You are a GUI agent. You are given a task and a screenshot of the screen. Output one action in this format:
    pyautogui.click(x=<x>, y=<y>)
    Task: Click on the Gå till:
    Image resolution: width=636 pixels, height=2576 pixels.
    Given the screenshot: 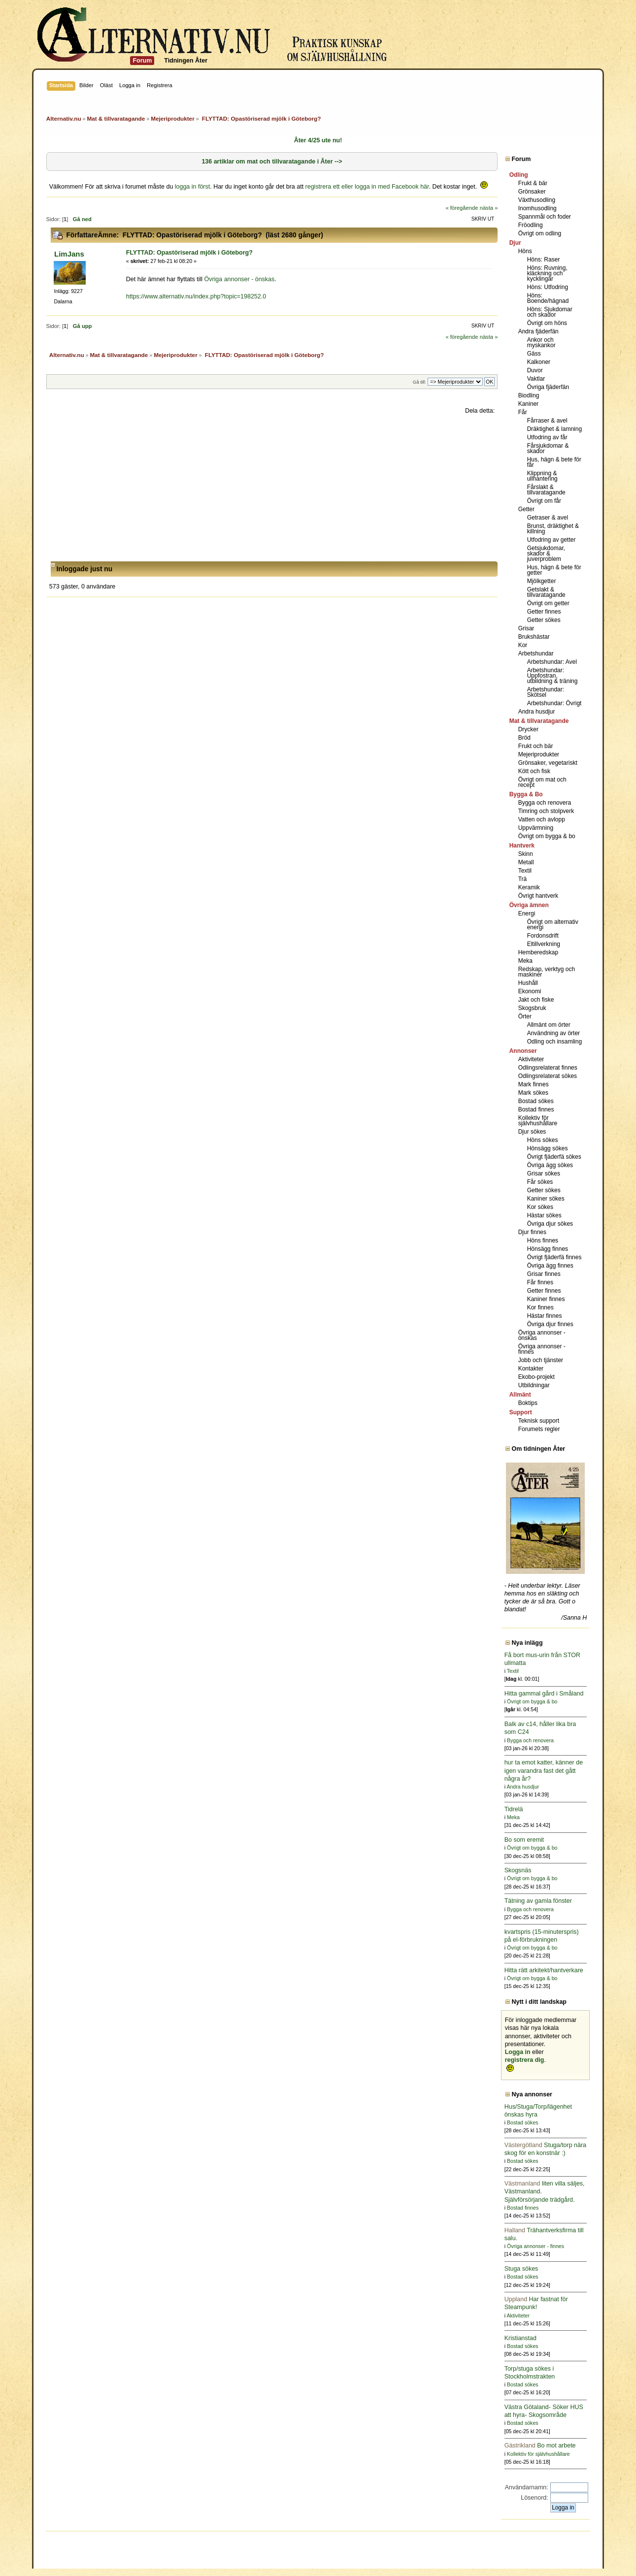 What is the action you would take?
    pyautogui.click(x=419, y=382)
    